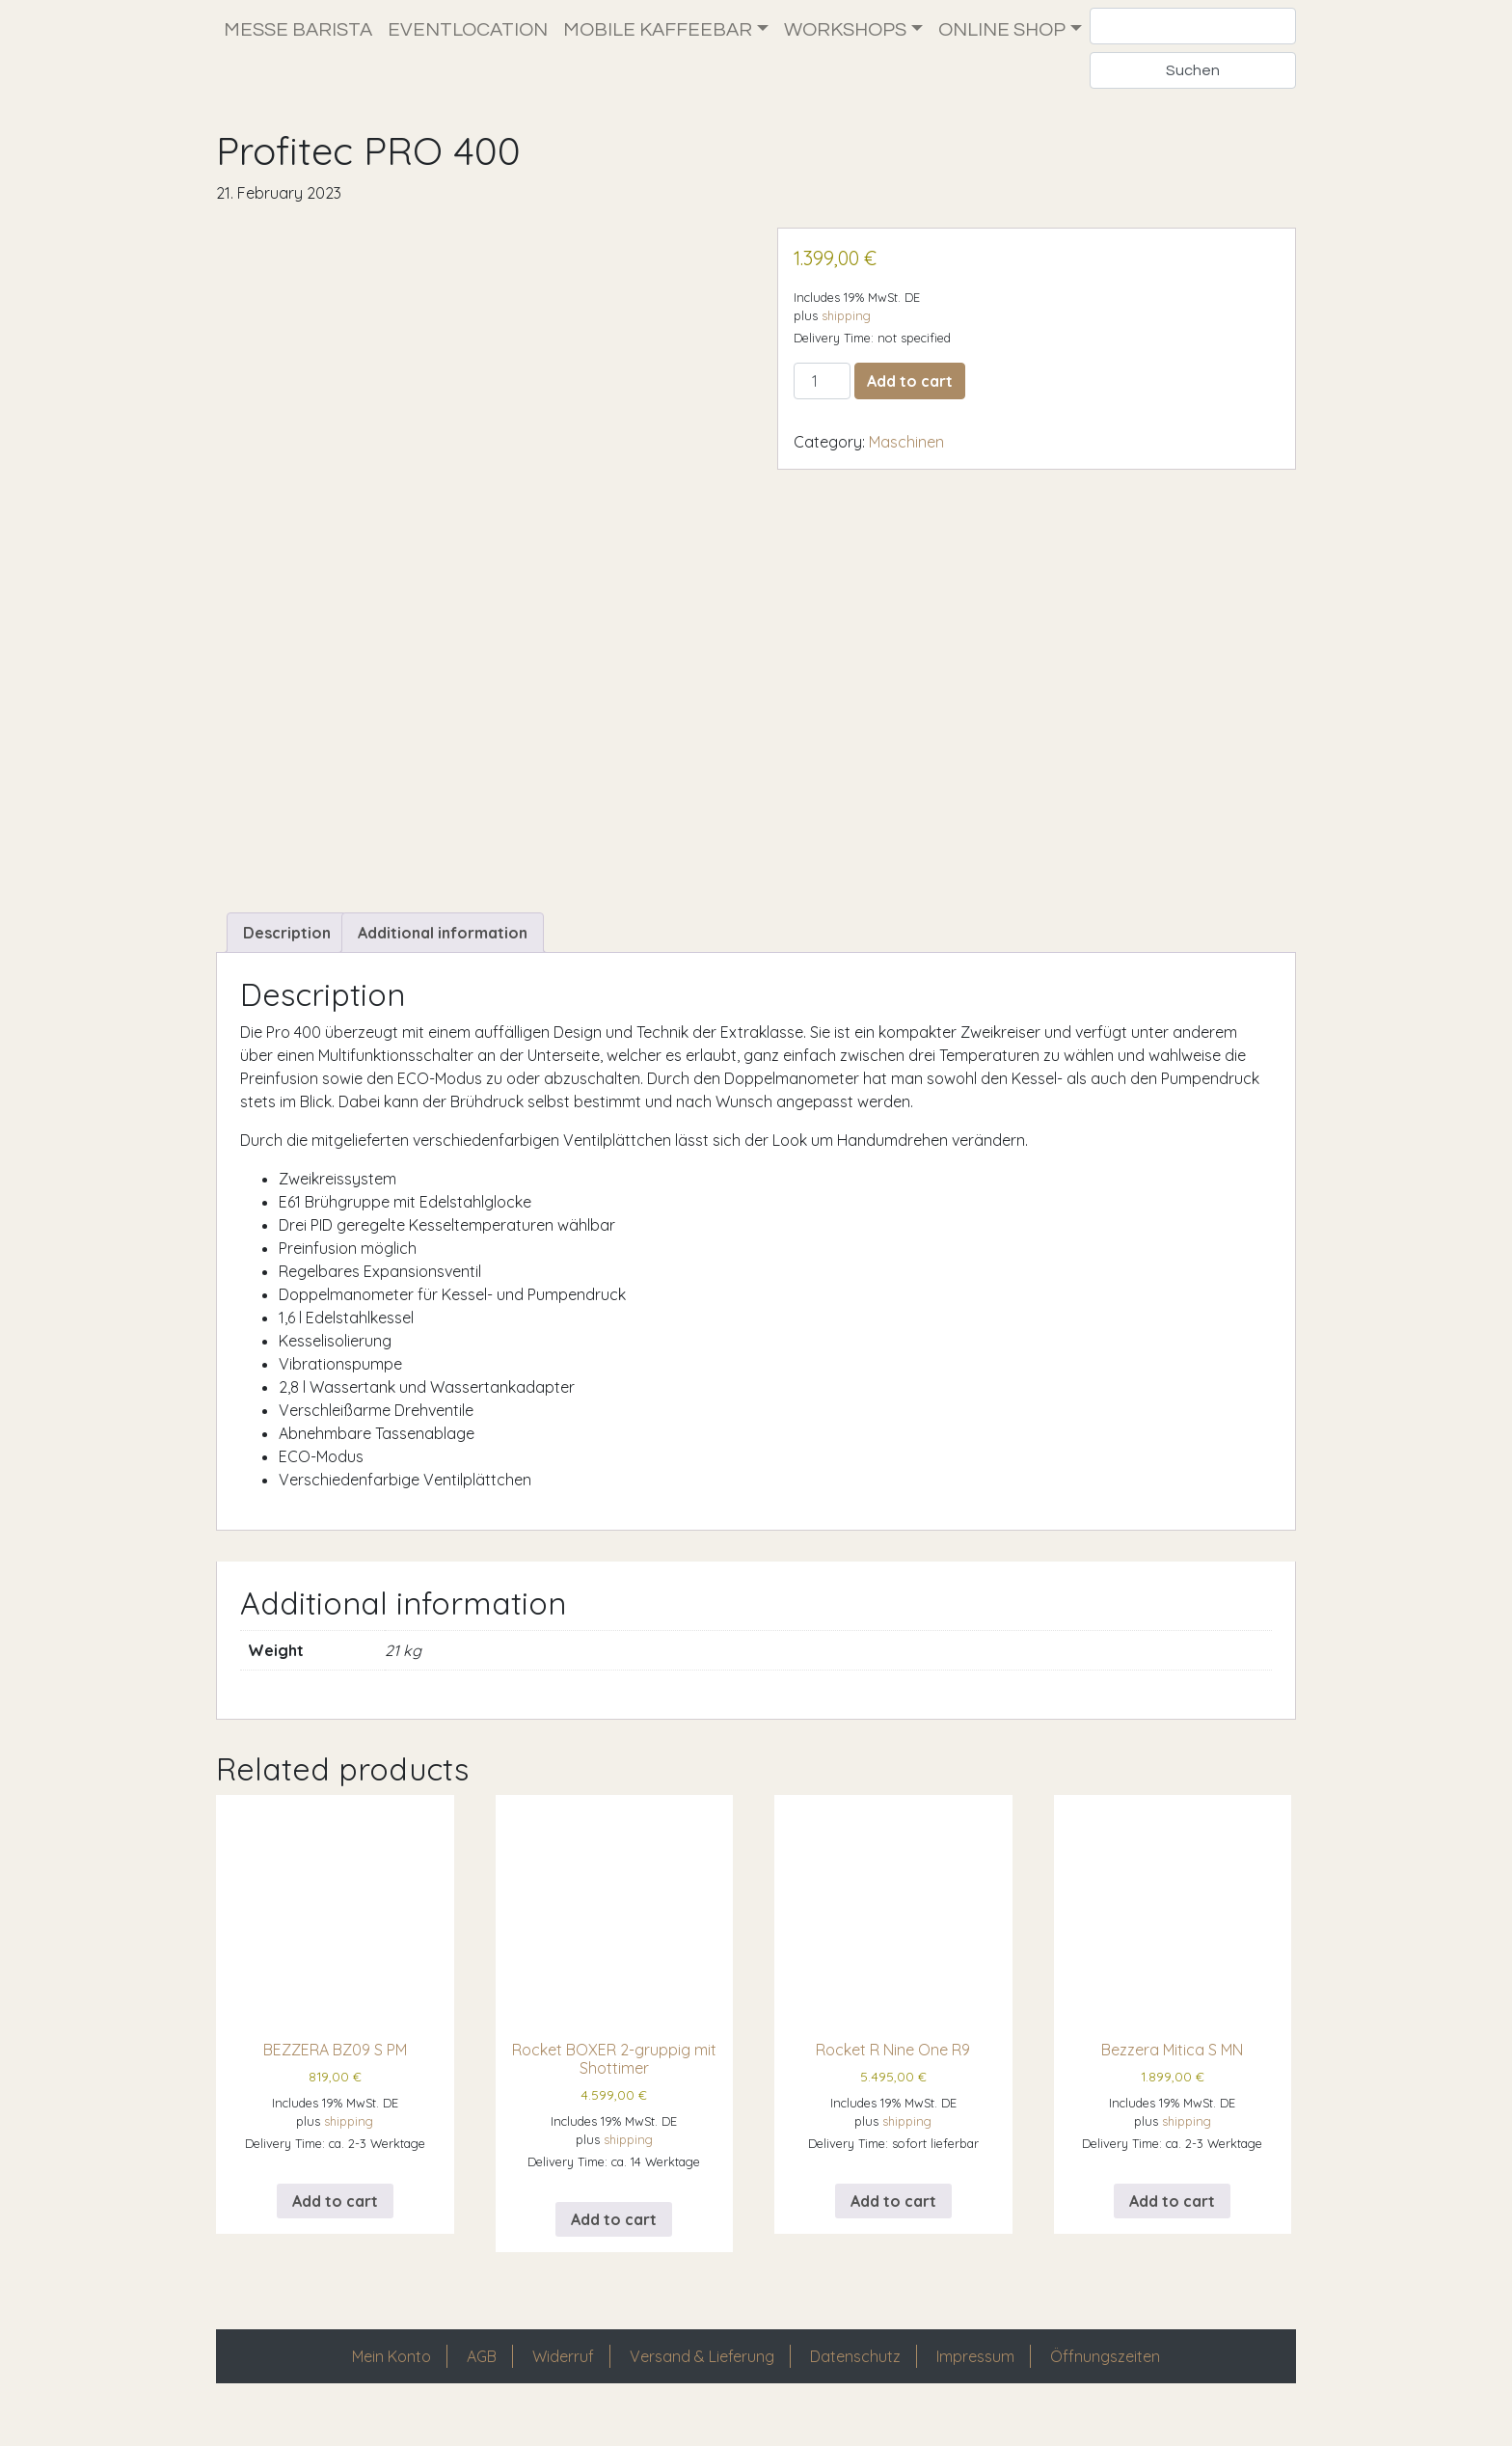 The width and height of the screenshot is (1512, 2446). Describe the element at coordinates (855, 2388) in the screenshot. I see `Datenschutz` at that location.